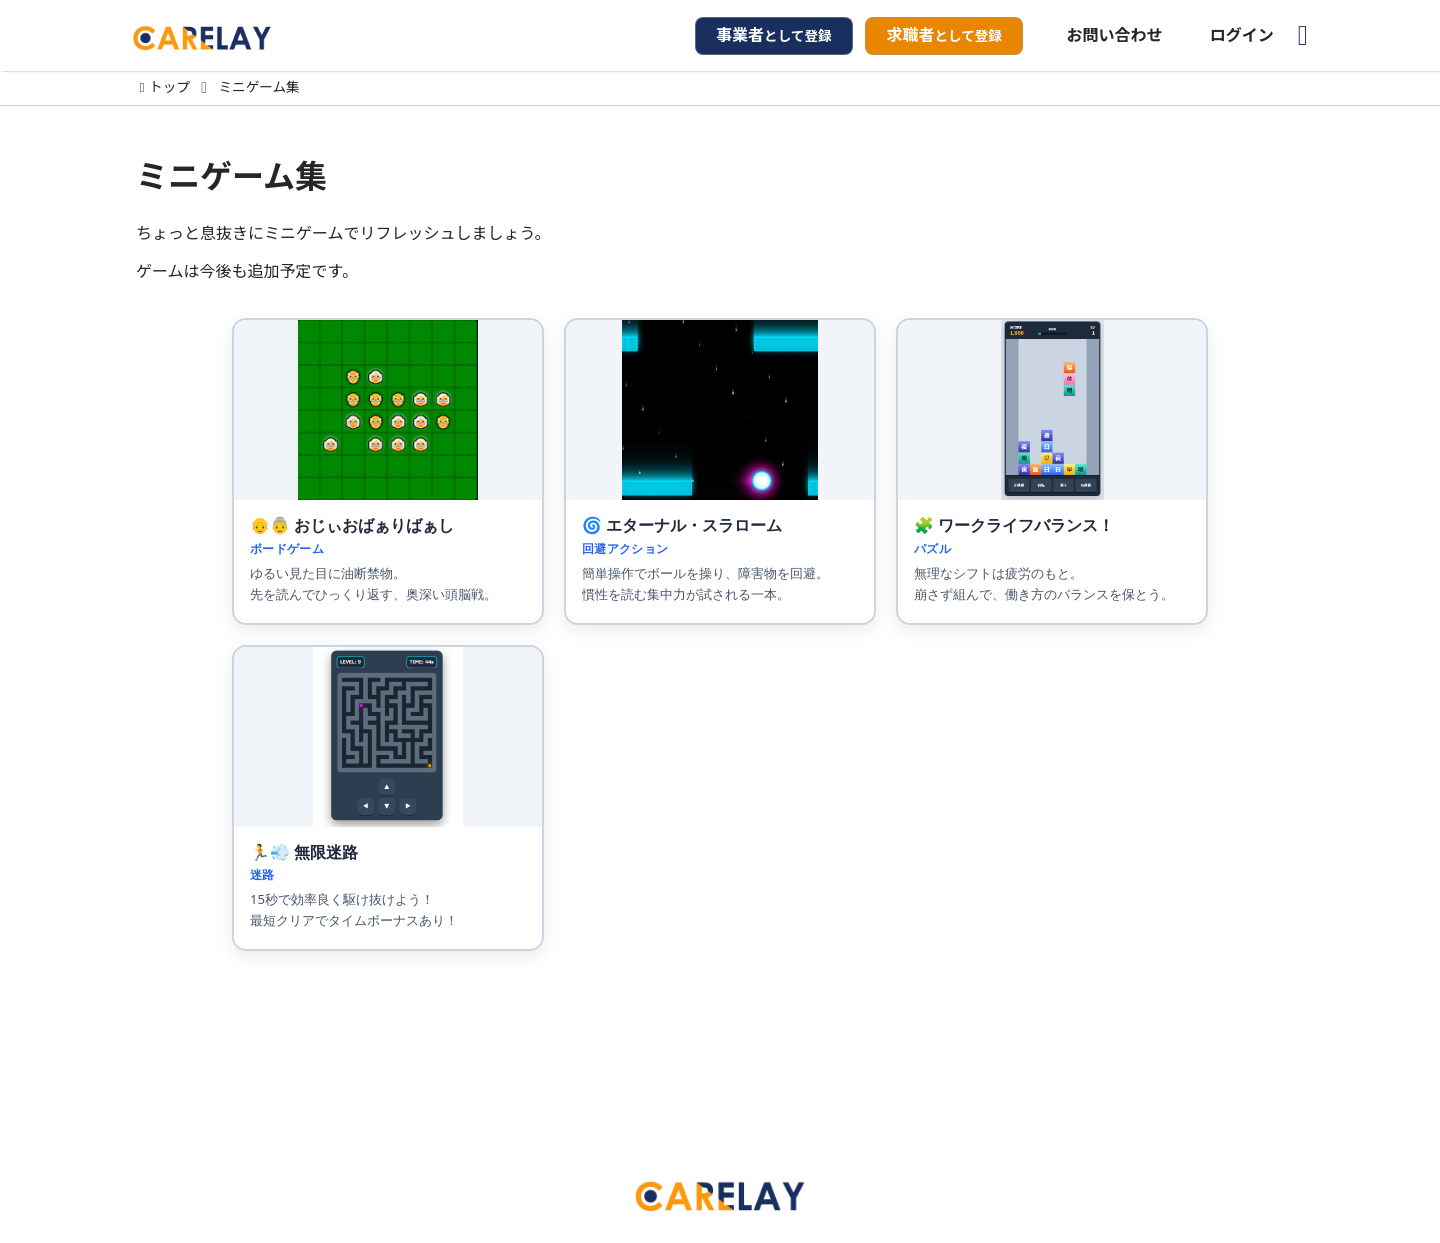 Image resolution: width=1440 pixels, height=1243 pixels. I want to click on お問い合わせ, so click(1115, 35).